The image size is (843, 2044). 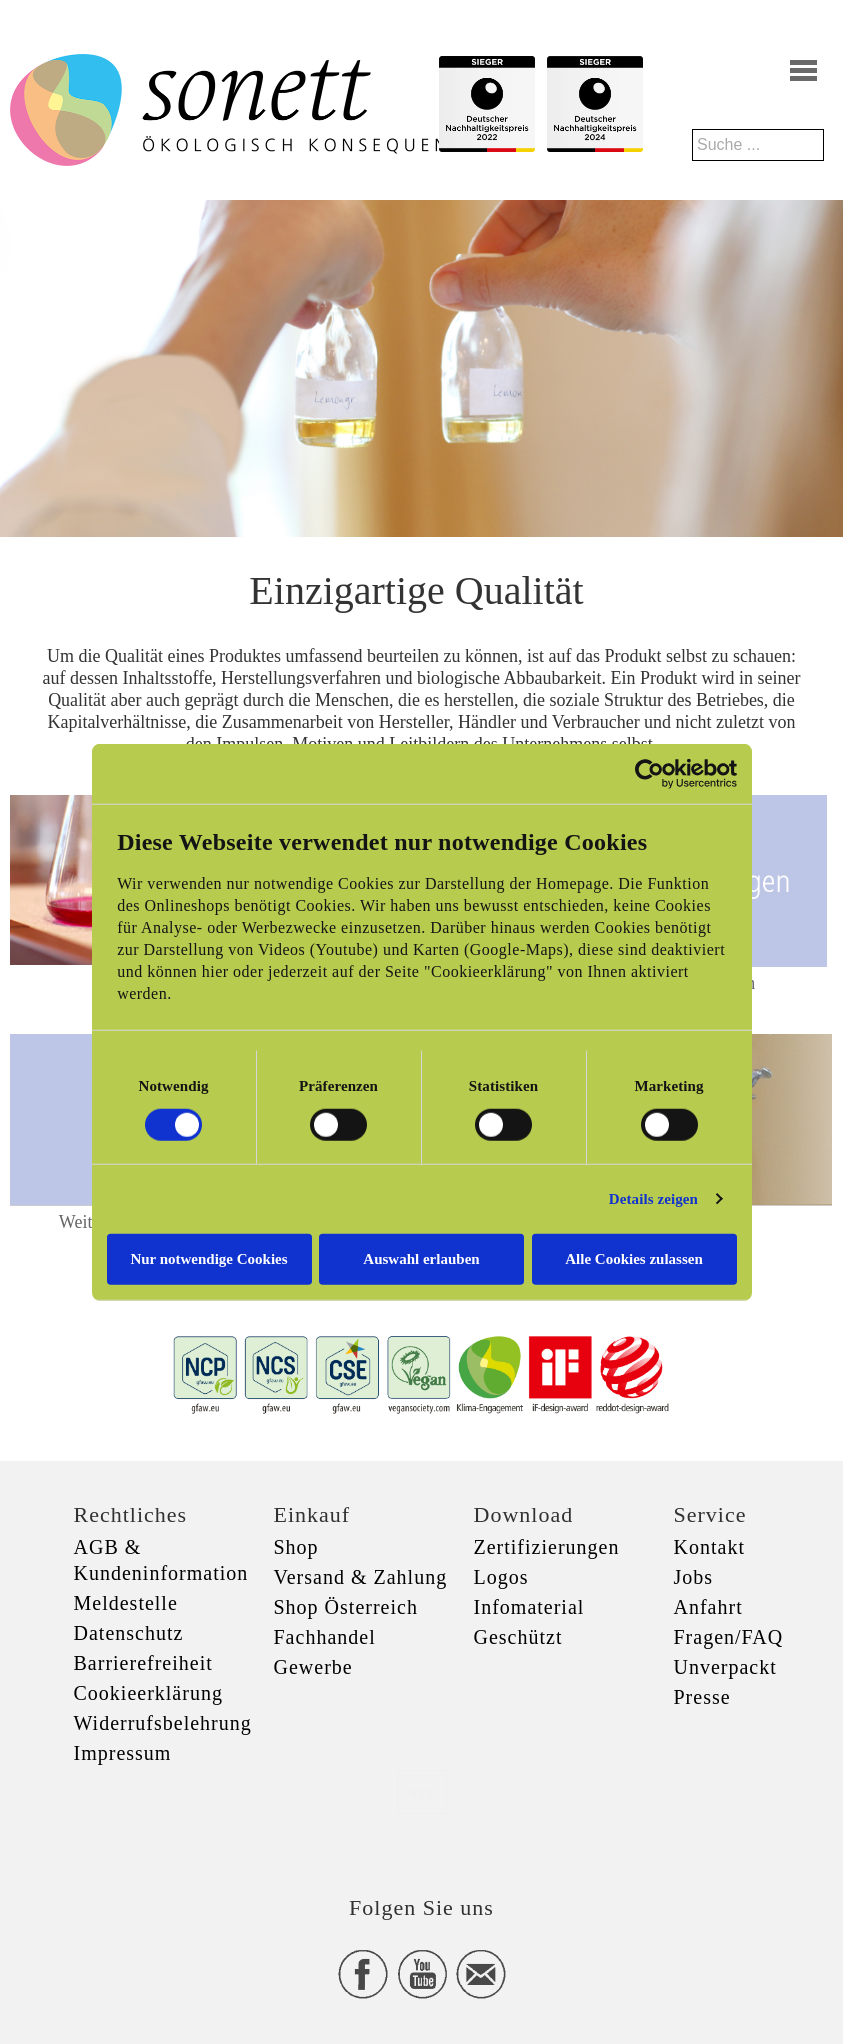 I want to click on Versand & Zahlung, so click(x=361, y=1577).